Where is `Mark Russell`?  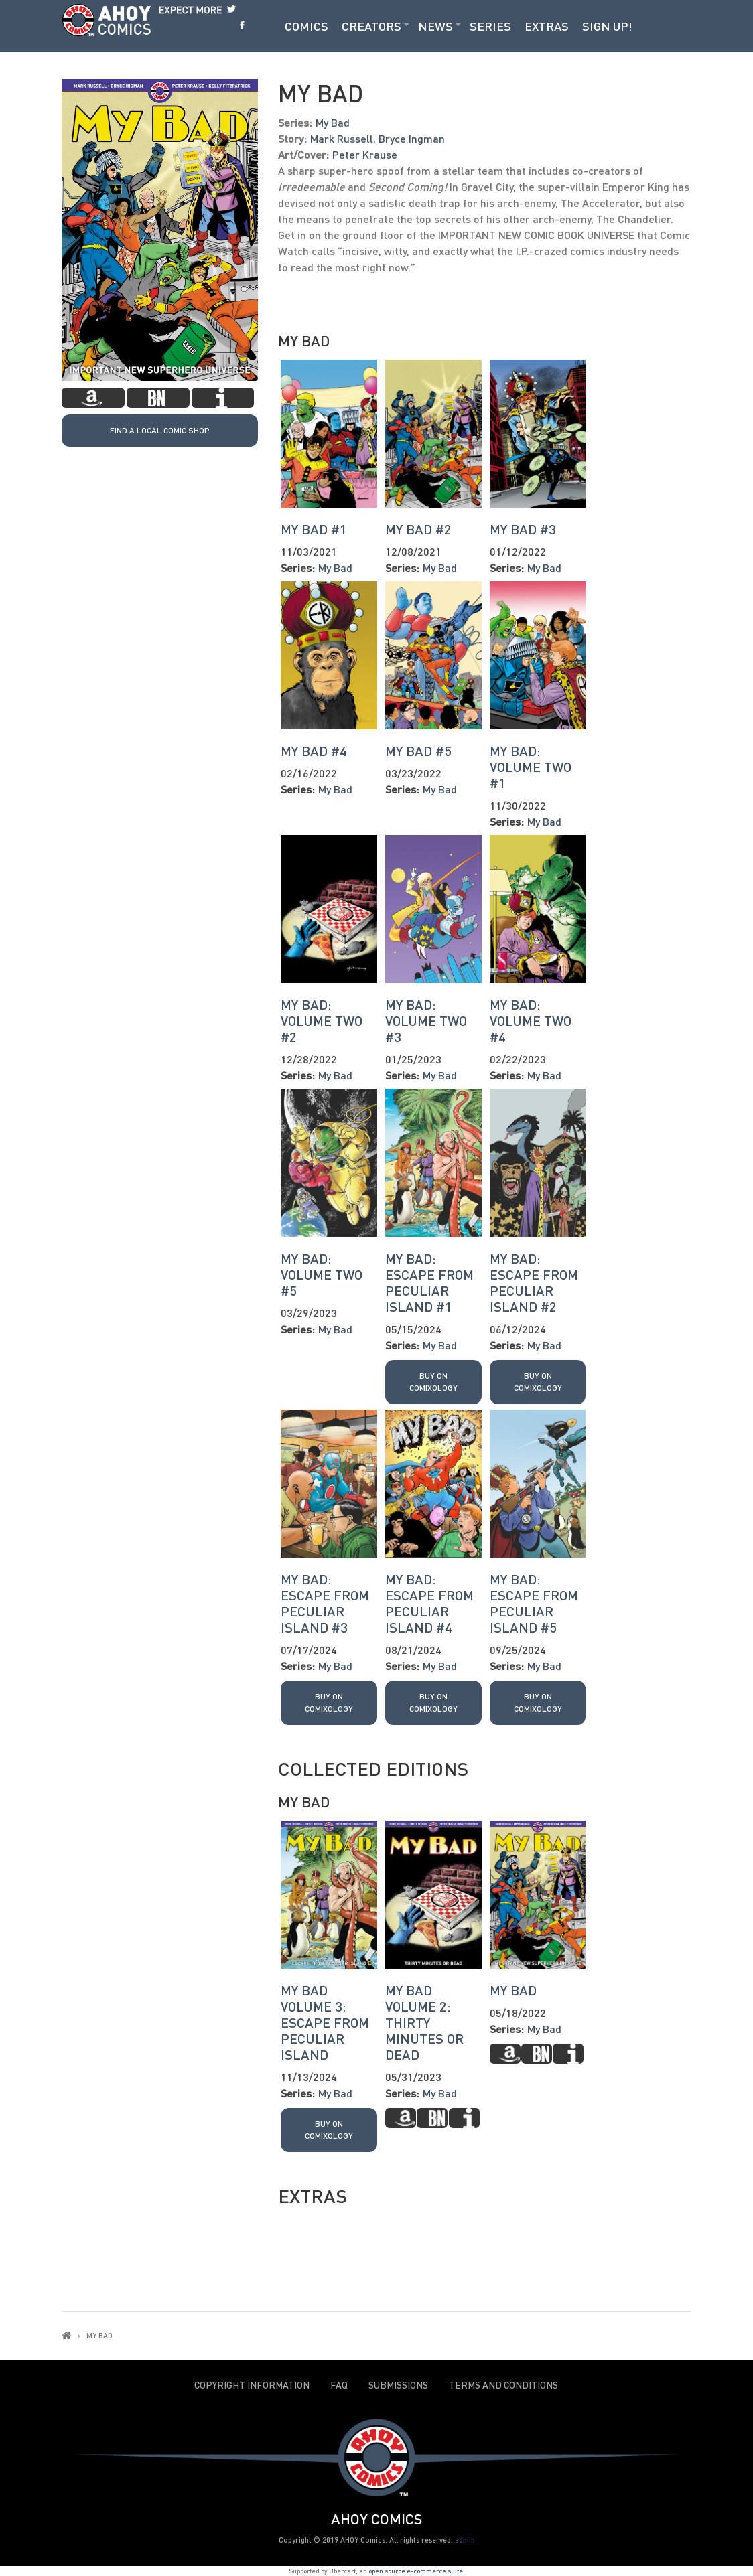 Mark Russell is located at coordinates (341, 138).